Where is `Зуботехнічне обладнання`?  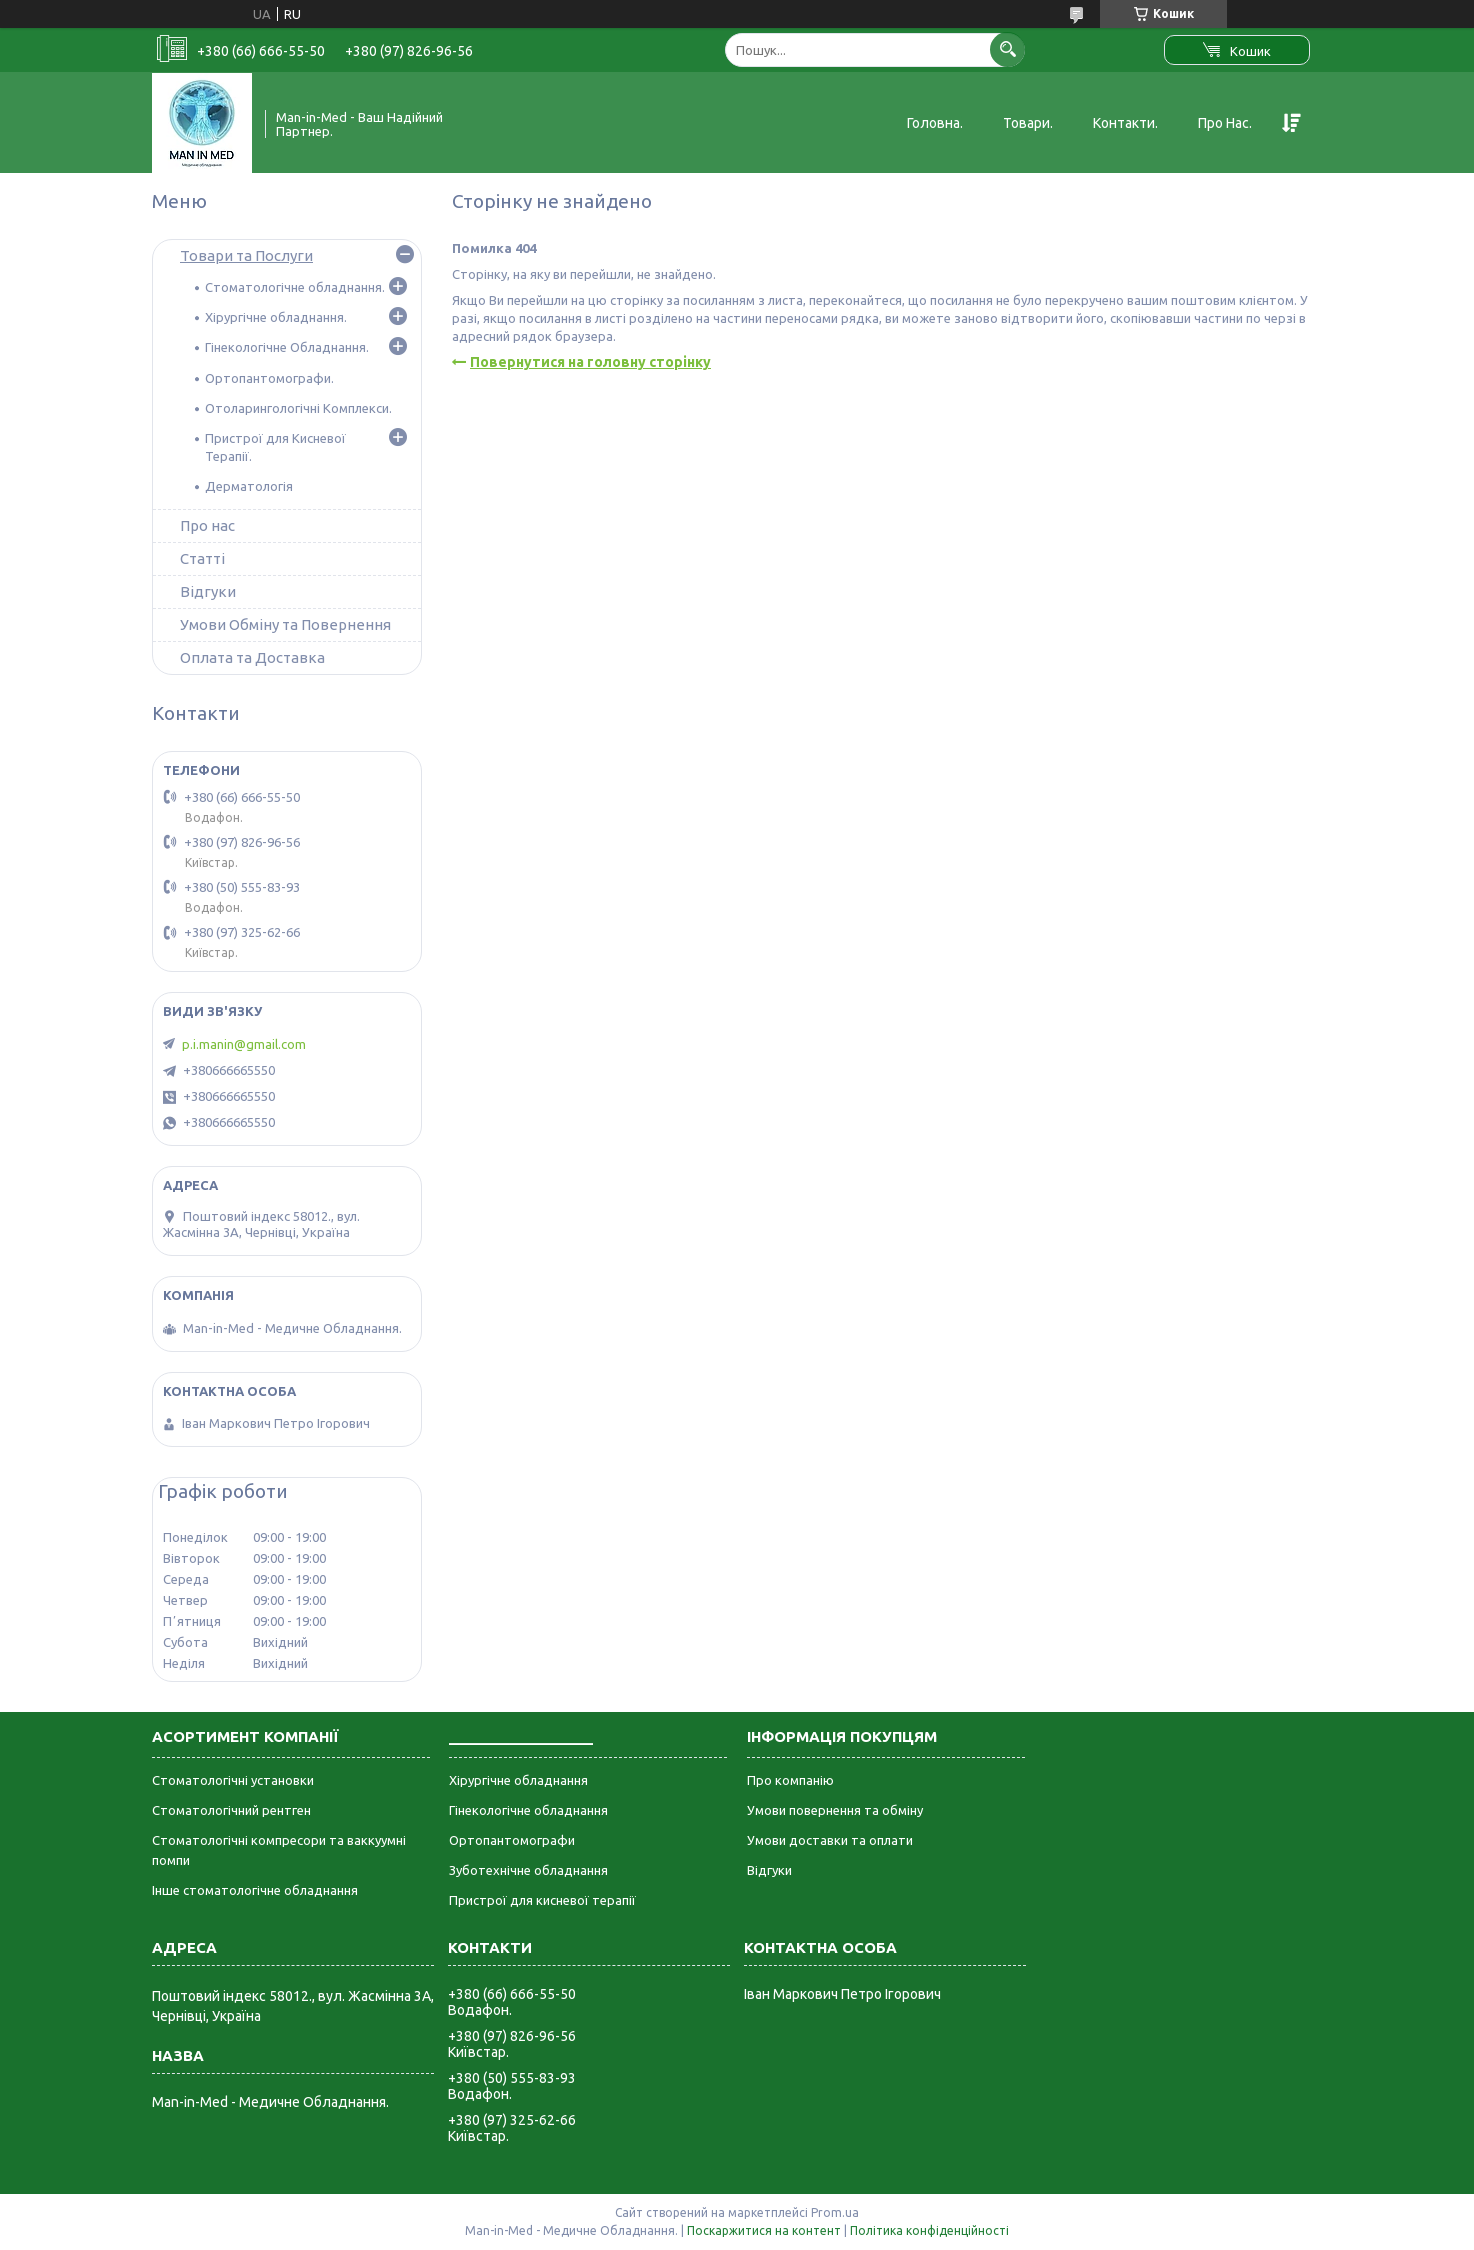 Зуботехнічне обладнання is located at coordinates (528, 1870).